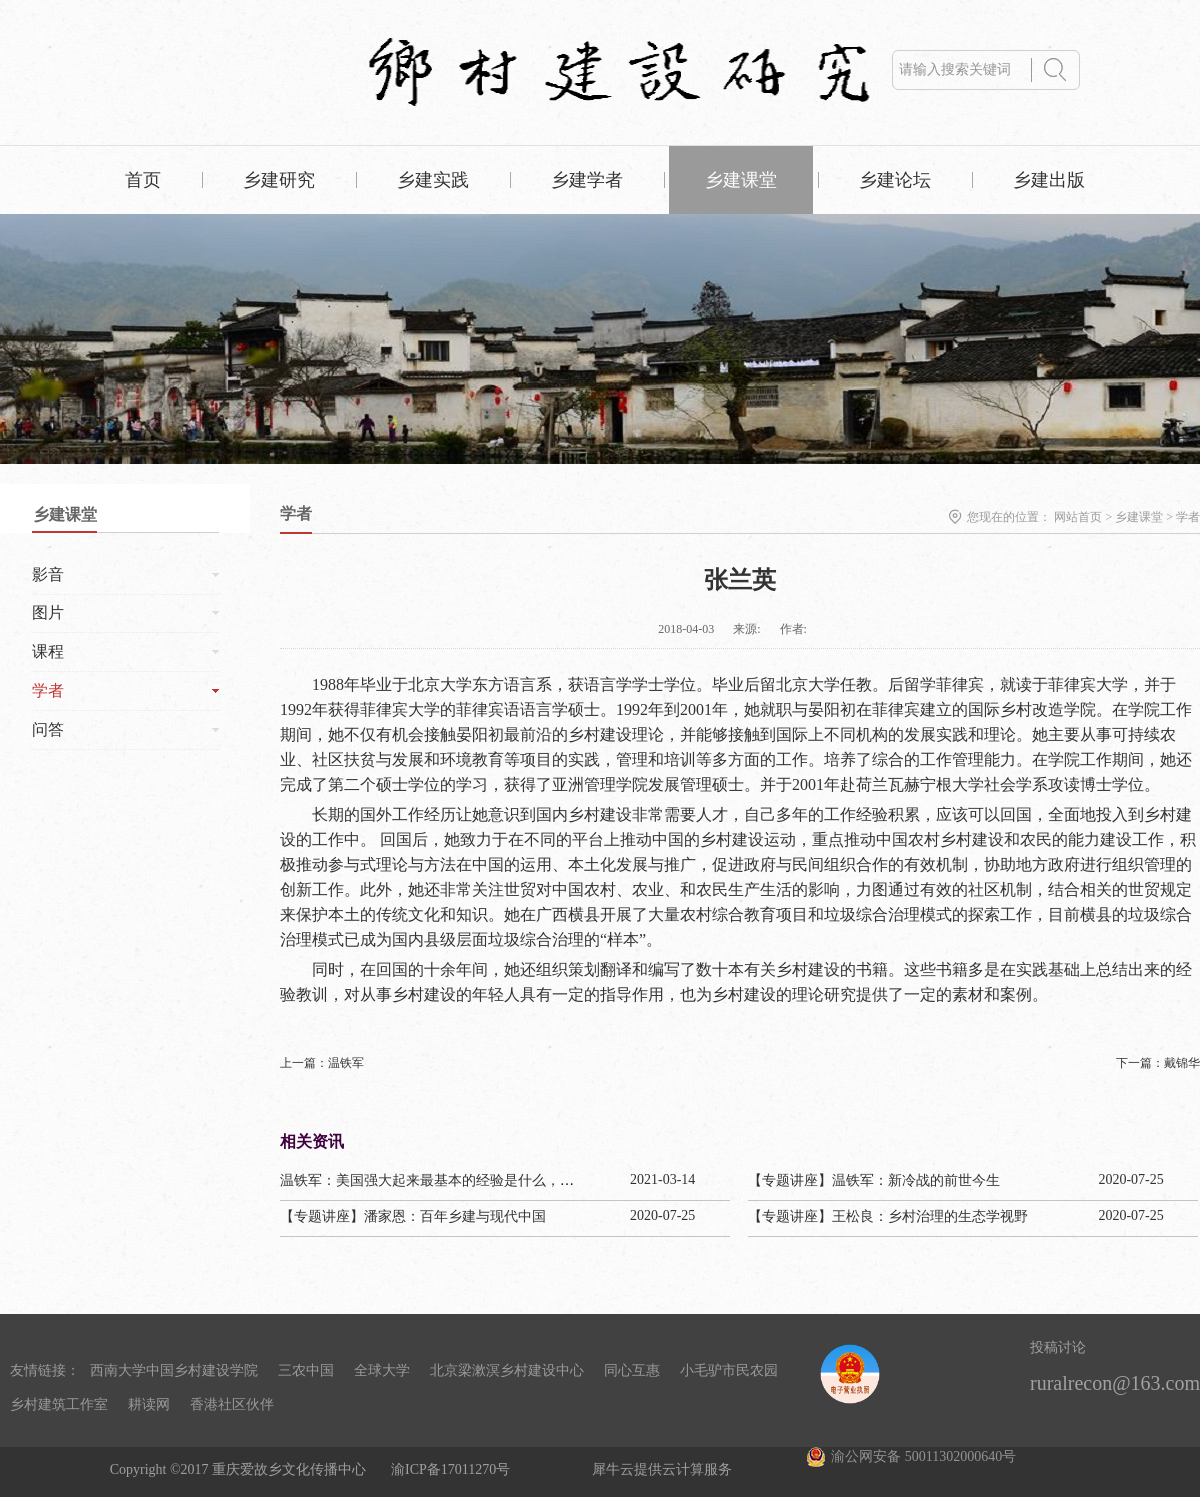  I want to click on 西南大学中国乡村建设学院, so click(174, 1370).